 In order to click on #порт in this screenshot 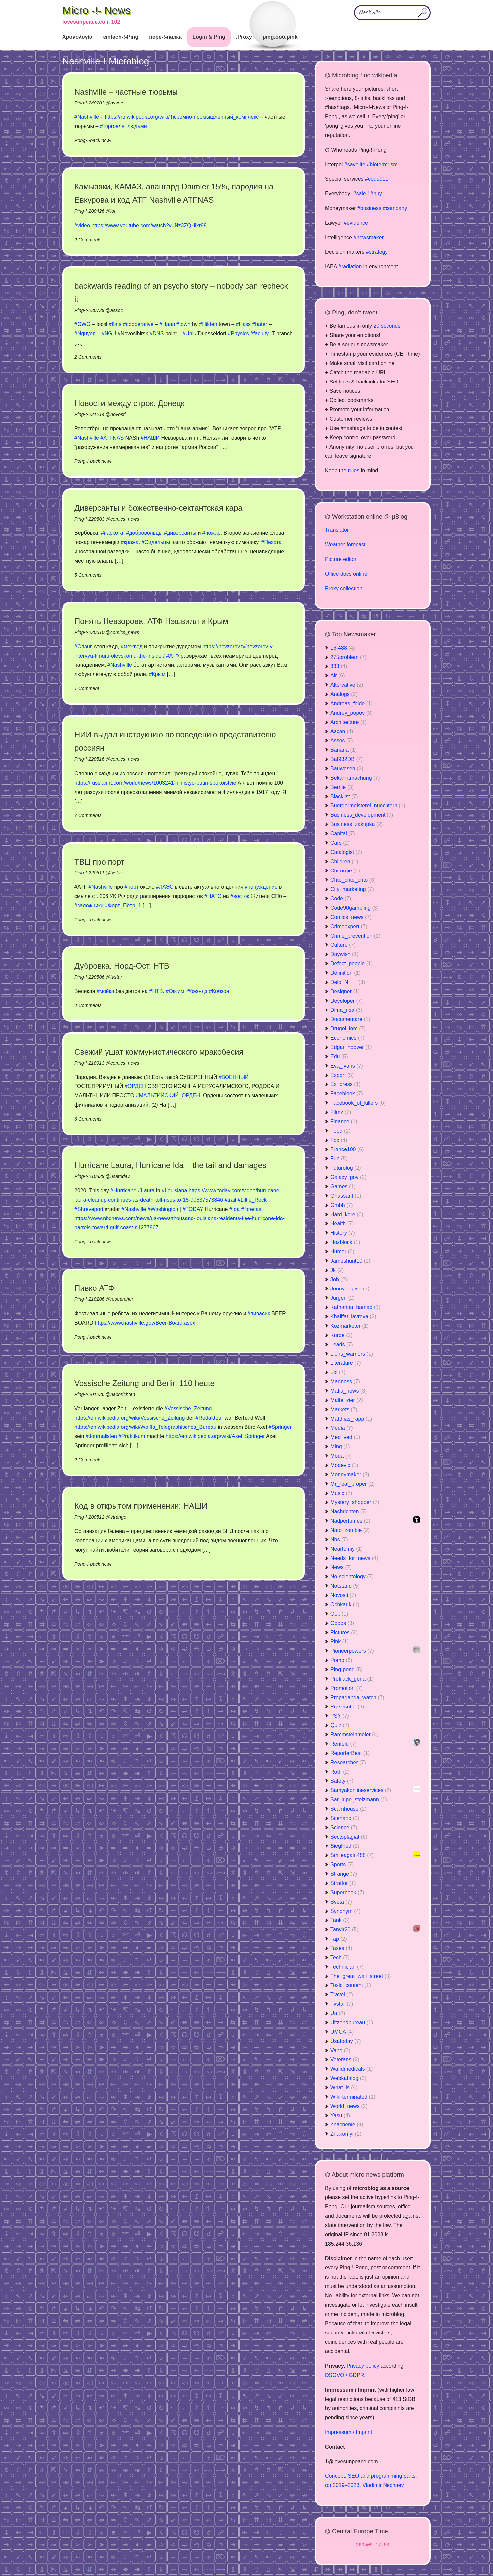, I will do `click(132, 887)`.